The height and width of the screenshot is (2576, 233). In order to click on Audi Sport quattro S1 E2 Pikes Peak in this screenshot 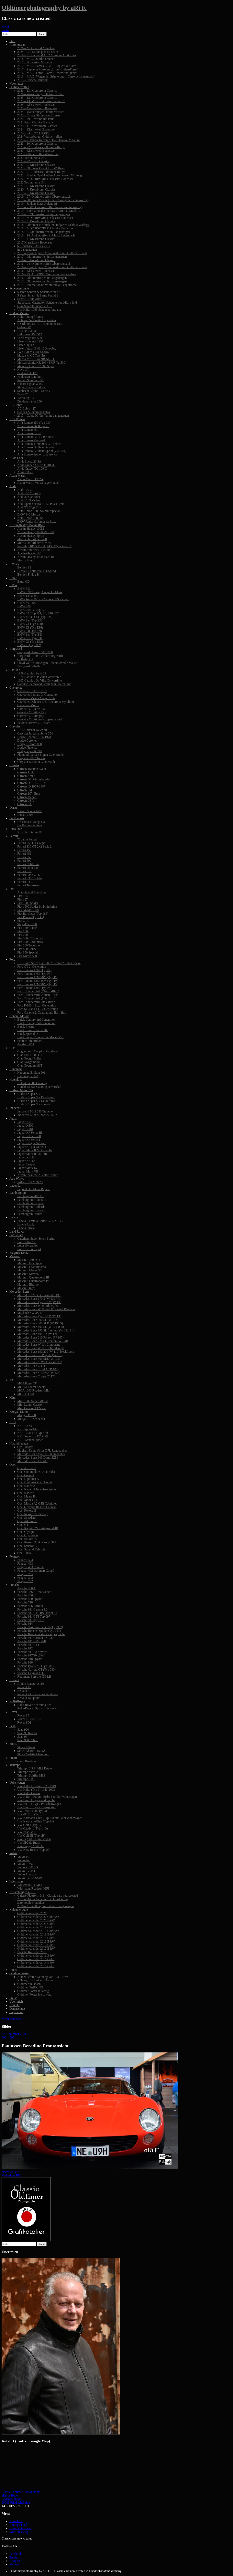, I will do `click(40, 504)`.